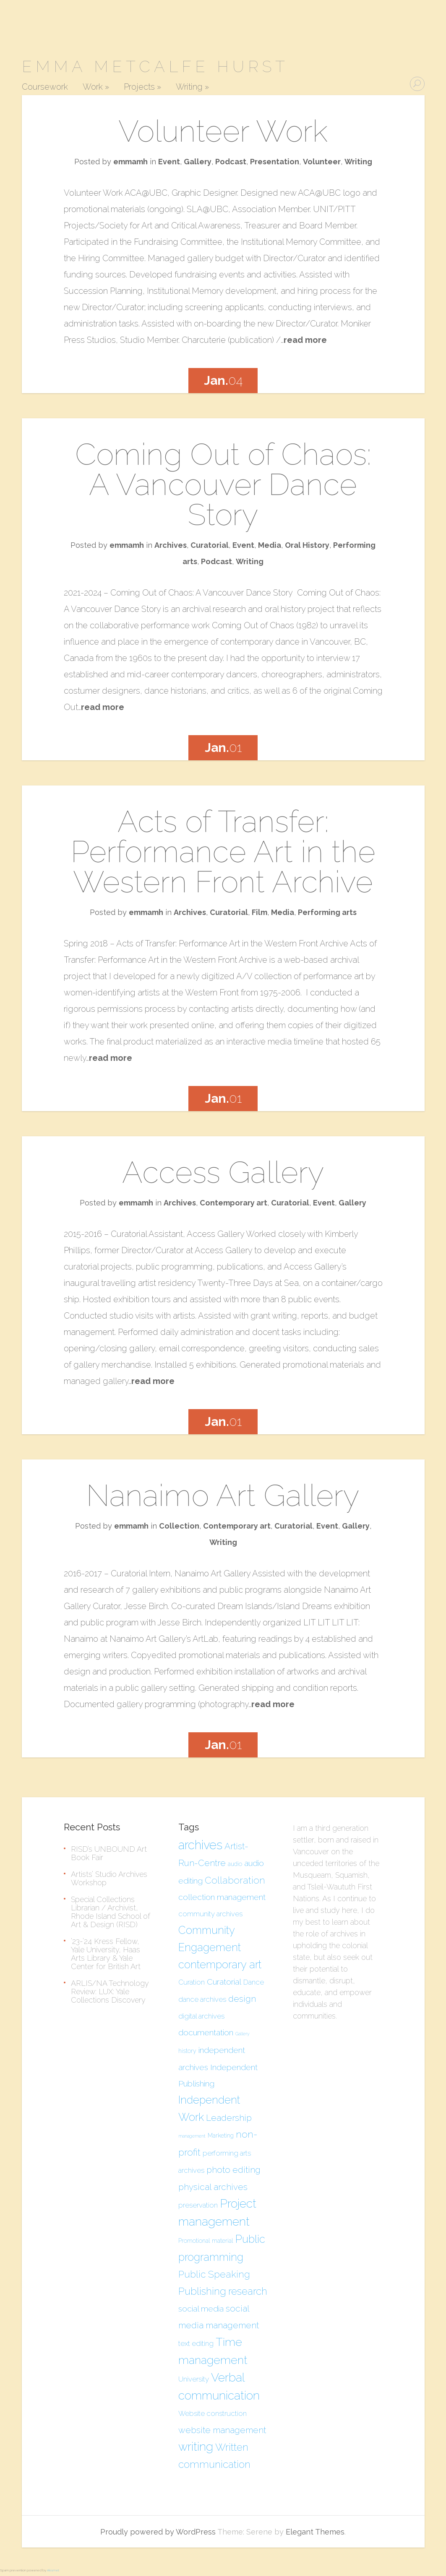 The image size is (446, 2576). What do you see at coordinates (222, 2430) in the screenshot?
I see `website management [website management (7 items)]` at bounding box center [222, 2430].